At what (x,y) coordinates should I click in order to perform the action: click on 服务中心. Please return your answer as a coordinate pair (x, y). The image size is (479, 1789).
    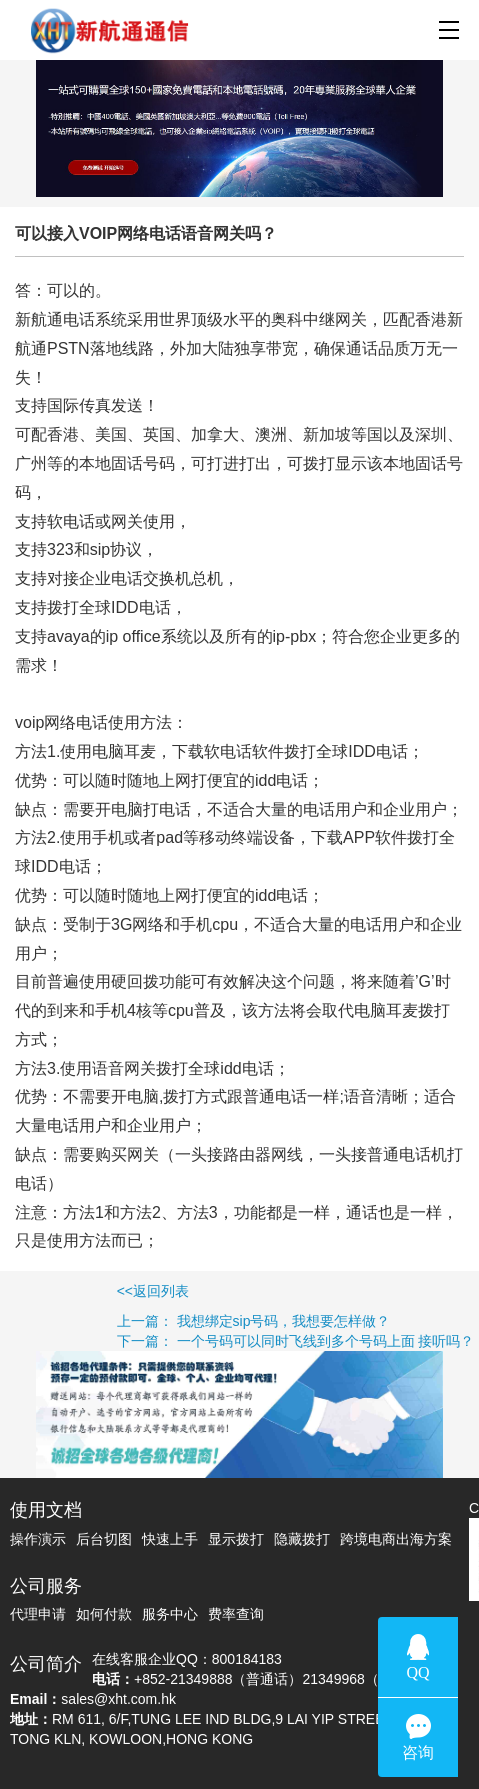
    Looking at the image, I should click on (170, 1614).